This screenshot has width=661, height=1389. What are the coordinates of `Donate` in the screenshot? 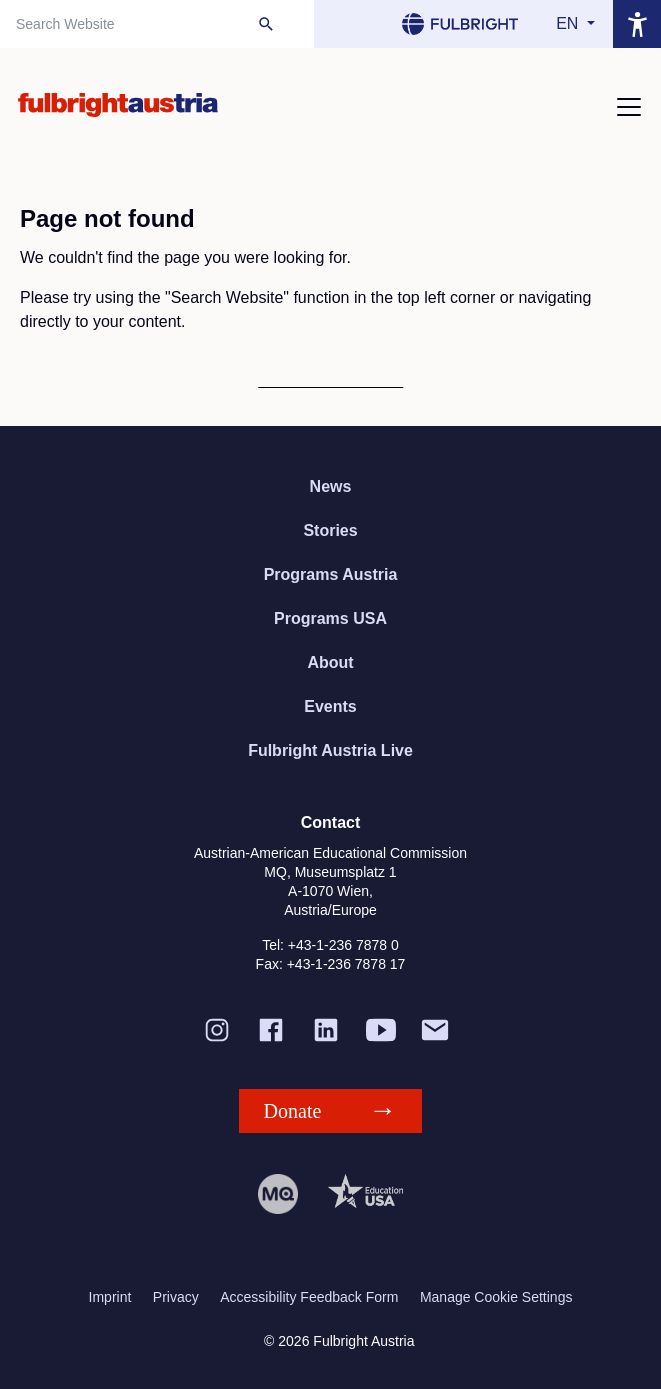 It's located at (293, 1111).